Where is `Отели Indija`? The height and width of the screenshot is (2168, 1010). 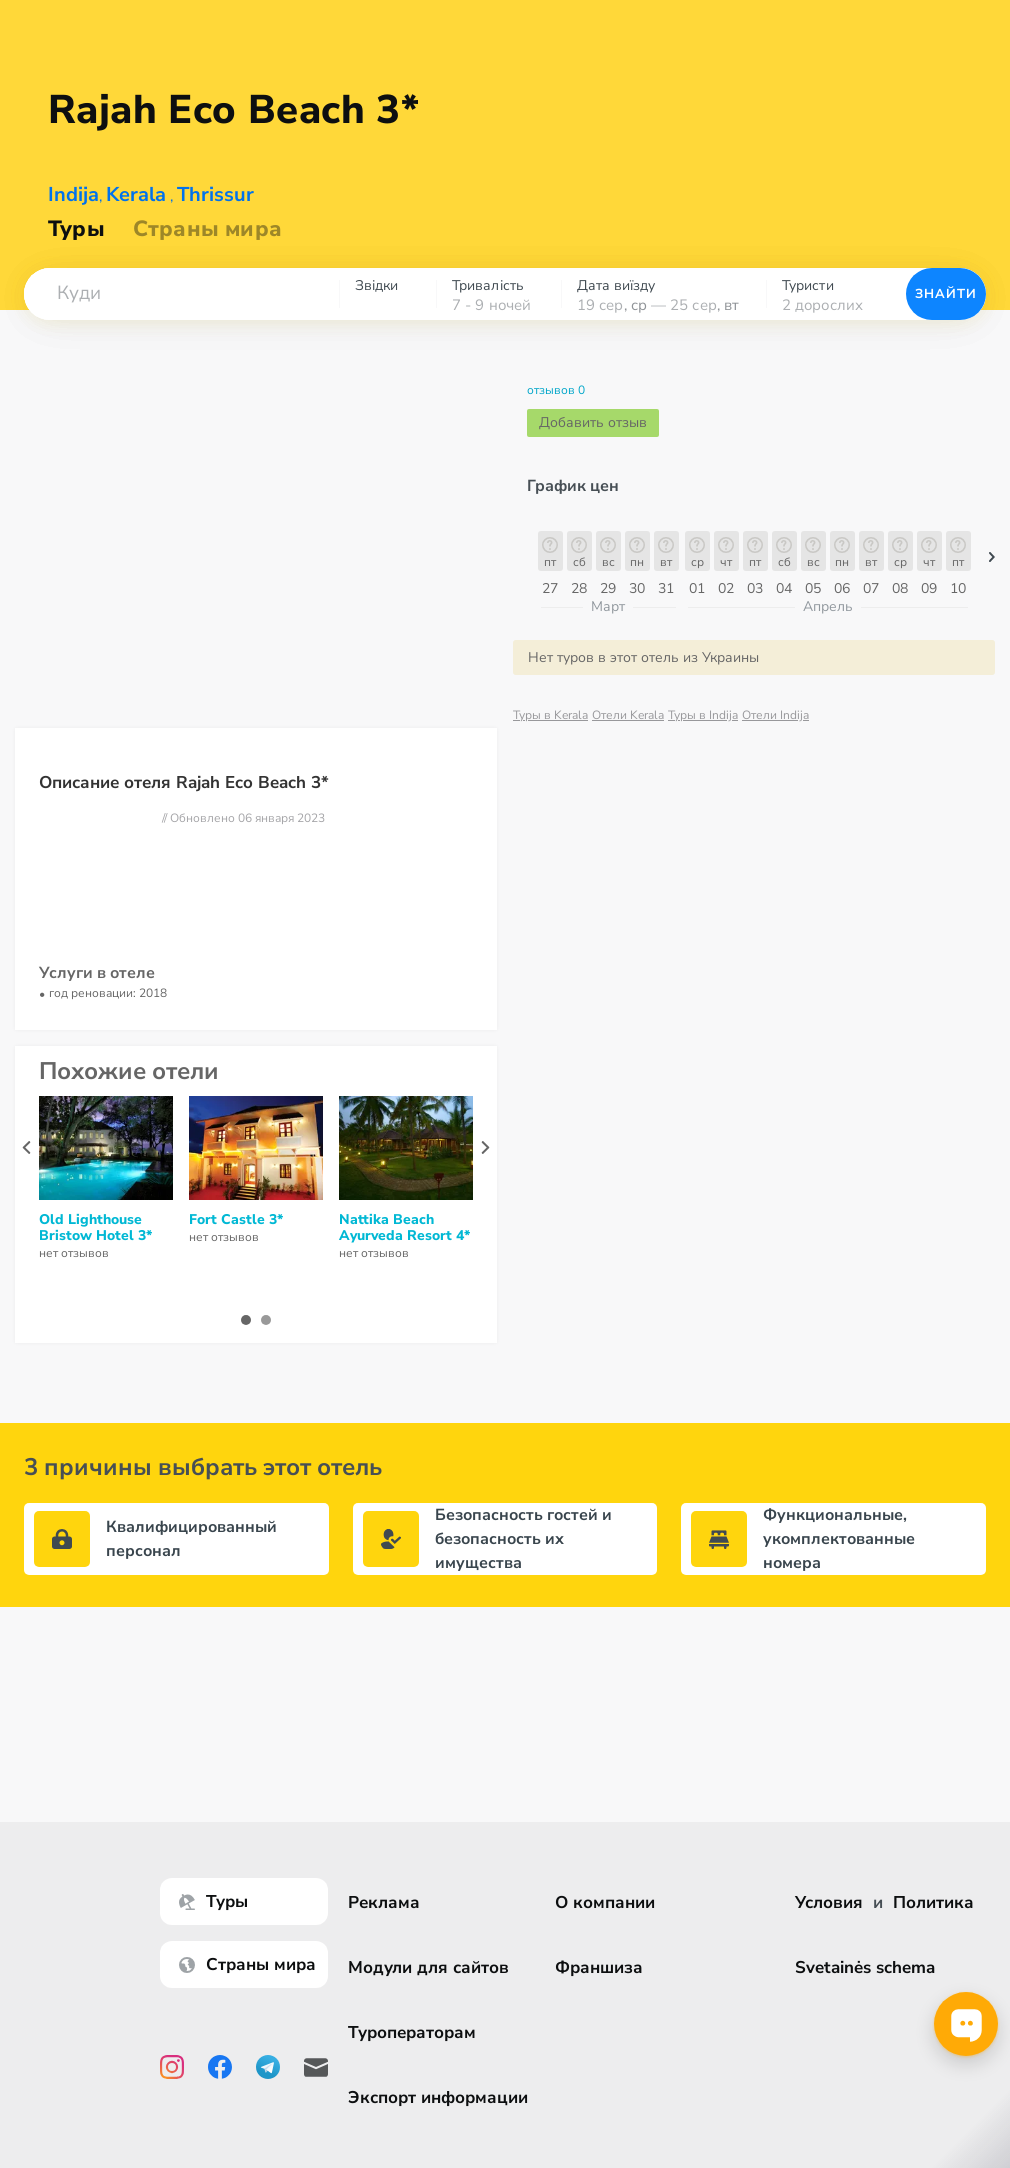 Отели Indija is located at coordinates (775, 715).